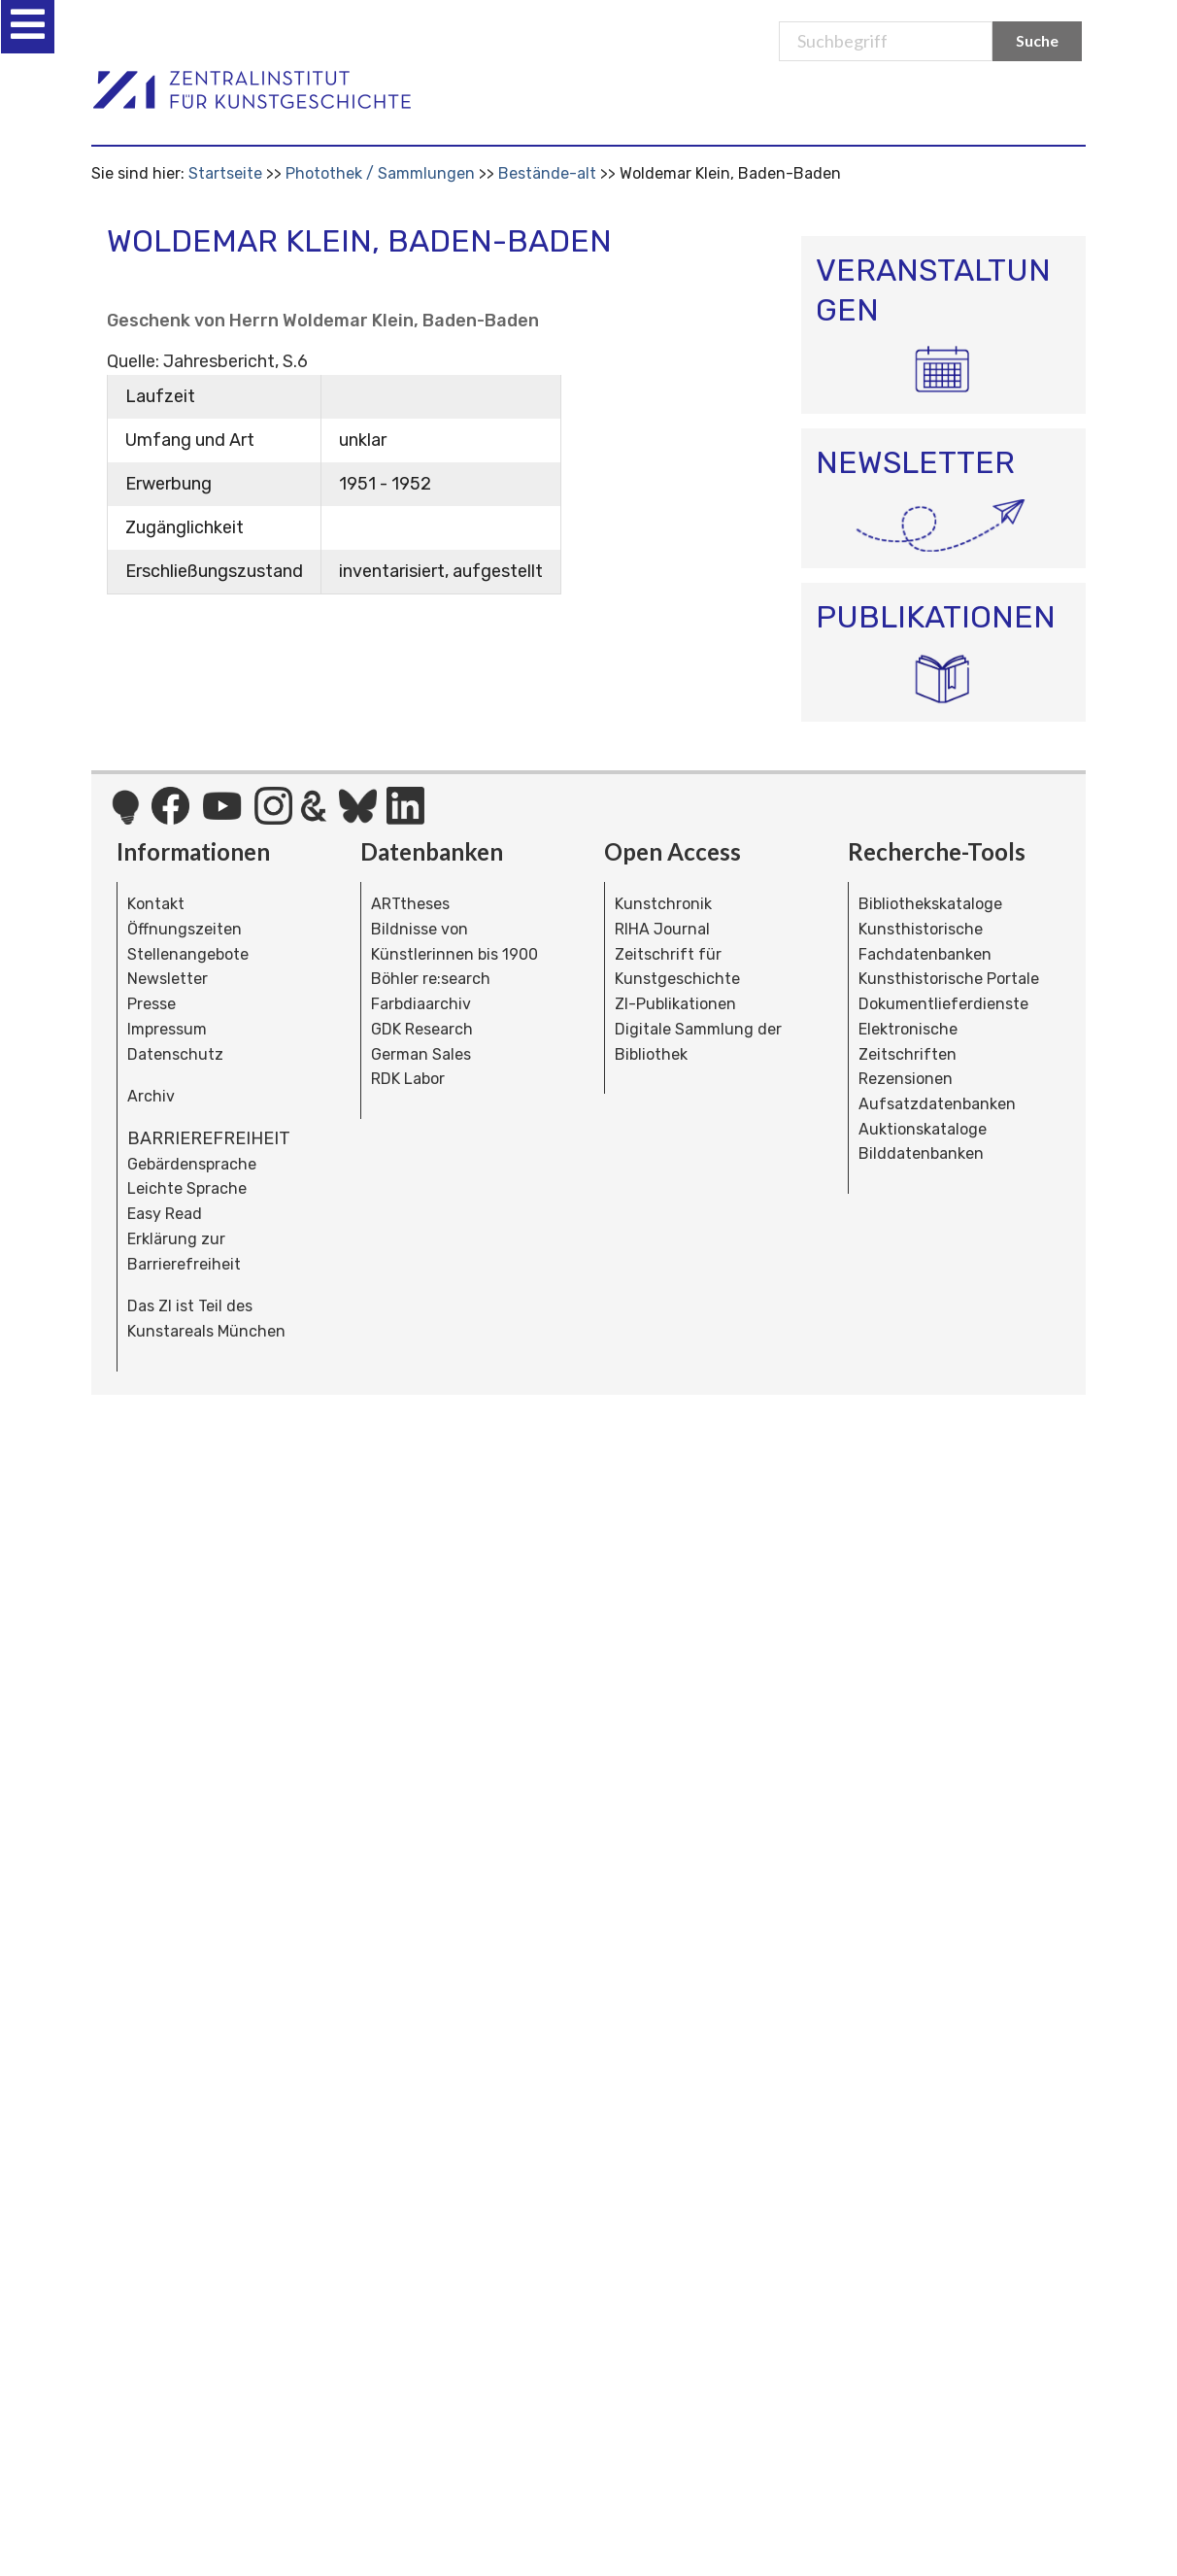 Image resolution: width=1177 pixels, height=2576 pixels. Describe the element at coordinates (225, 173) in the screenshot. I see `Startseite` at that location.